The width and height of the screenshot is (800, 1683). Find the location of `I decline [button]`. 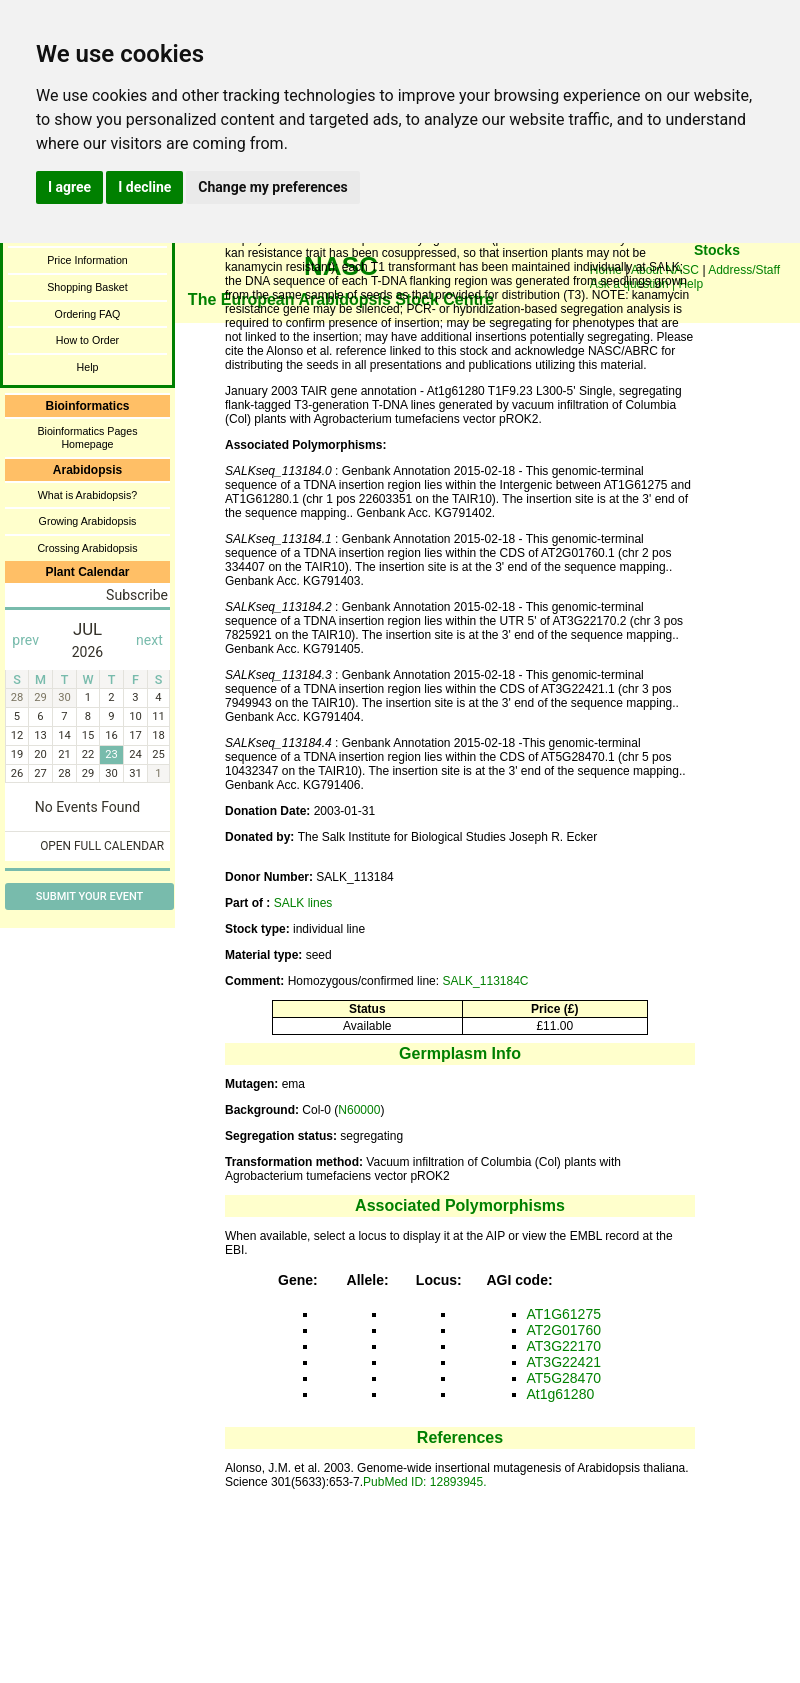

I decline [button] is located at coordinates (144, 187).